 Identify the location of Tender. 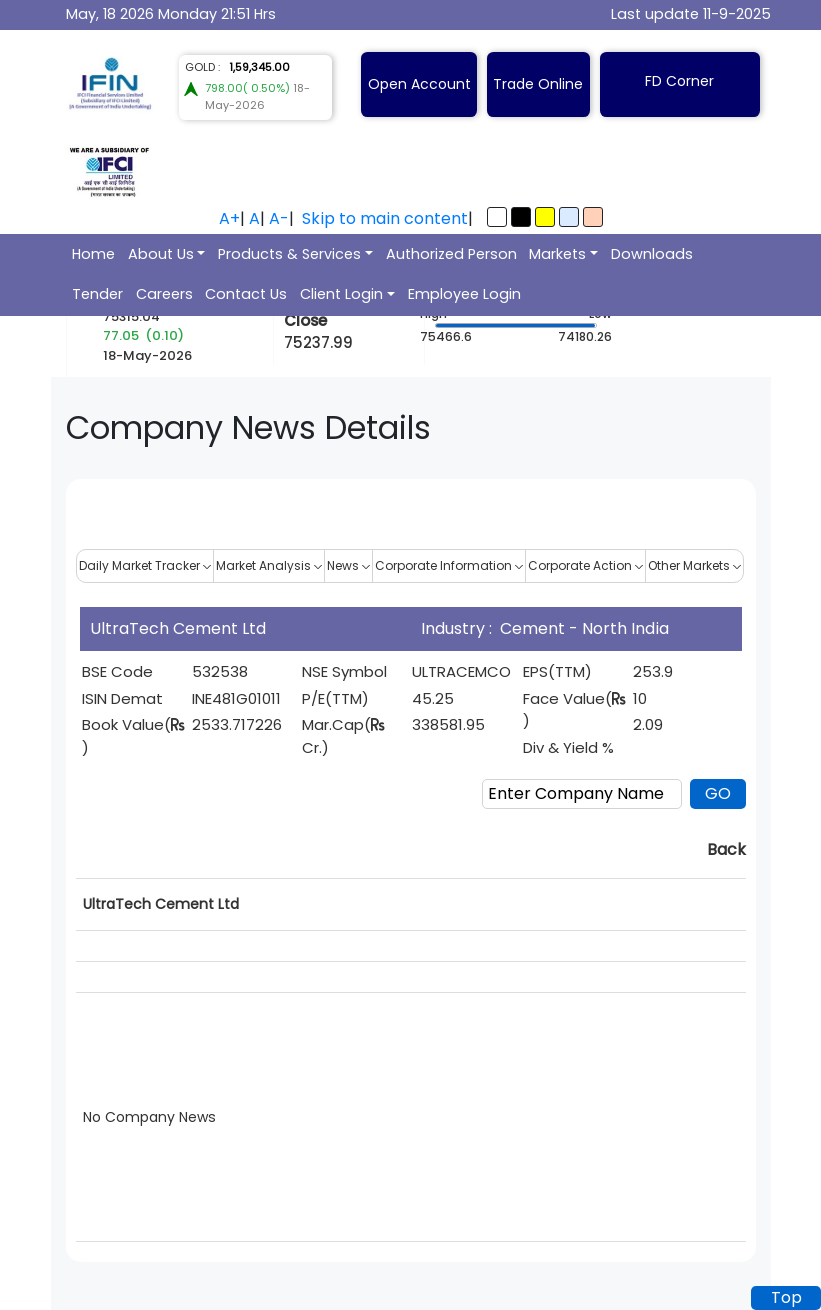
(97, 294).